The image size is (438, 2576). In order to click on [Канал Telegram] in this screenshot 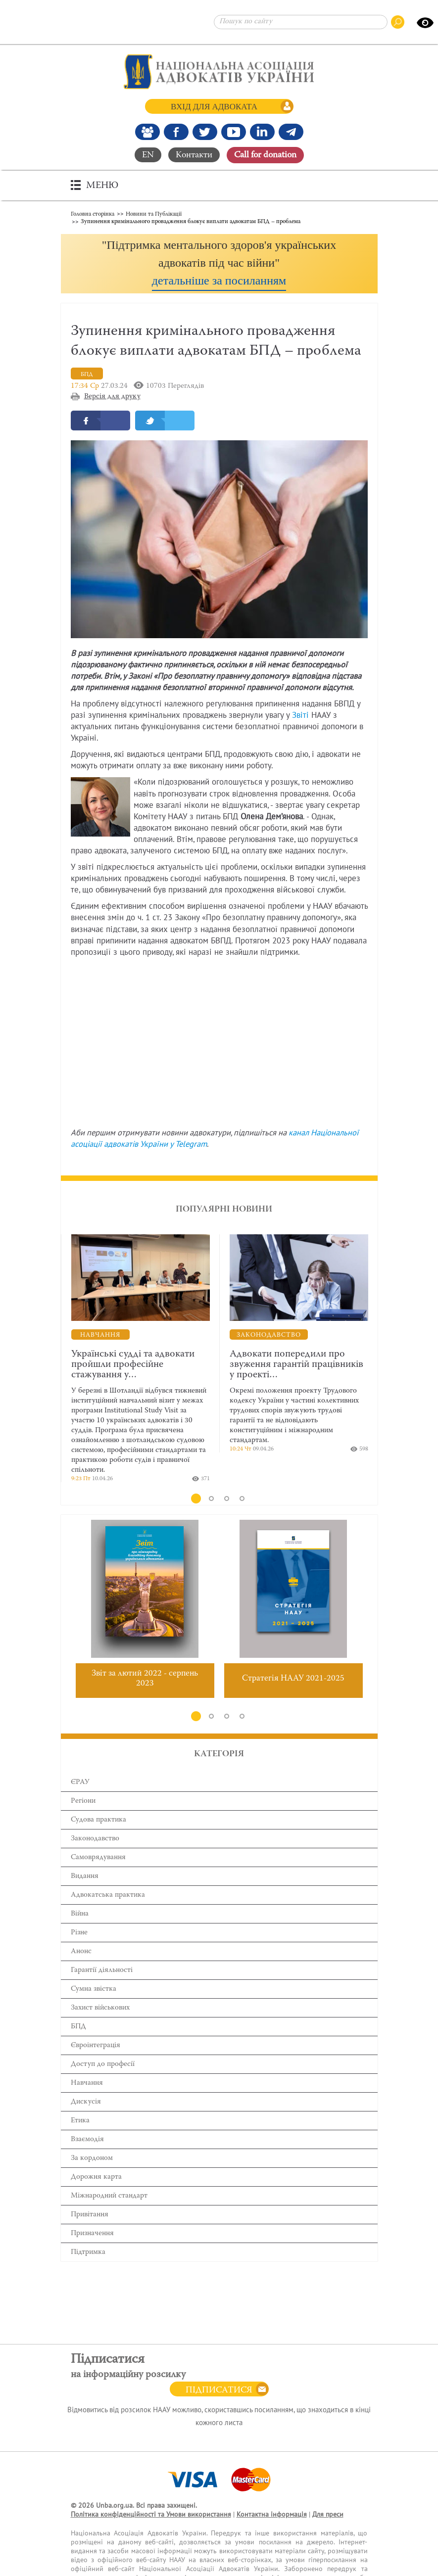, I will do `click(291, 132)`.